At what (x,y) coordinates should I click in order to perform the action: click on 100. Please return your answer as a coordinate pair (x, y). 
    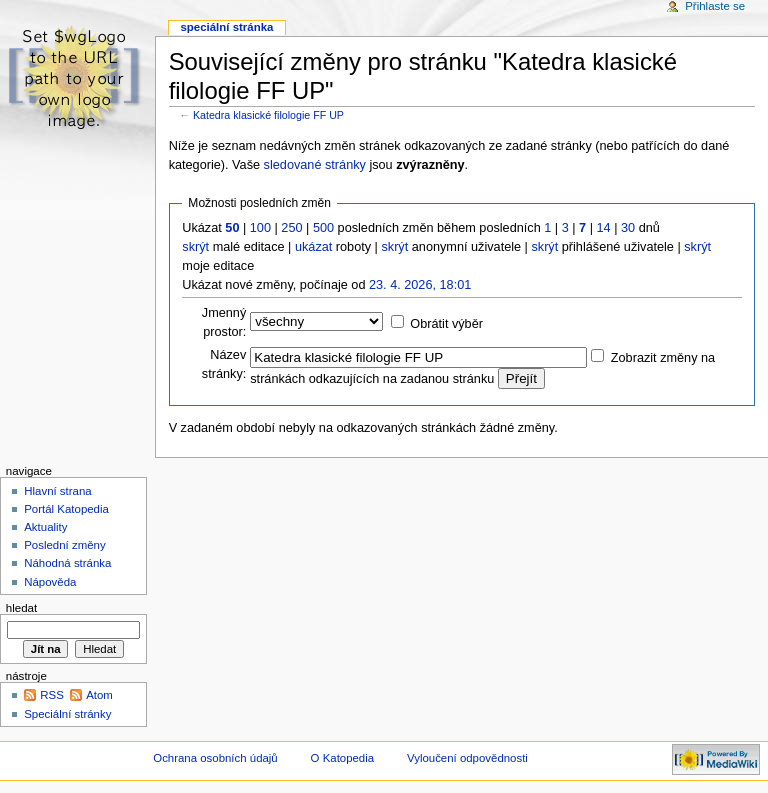
    Looking at the image, I should click on (260, 228).